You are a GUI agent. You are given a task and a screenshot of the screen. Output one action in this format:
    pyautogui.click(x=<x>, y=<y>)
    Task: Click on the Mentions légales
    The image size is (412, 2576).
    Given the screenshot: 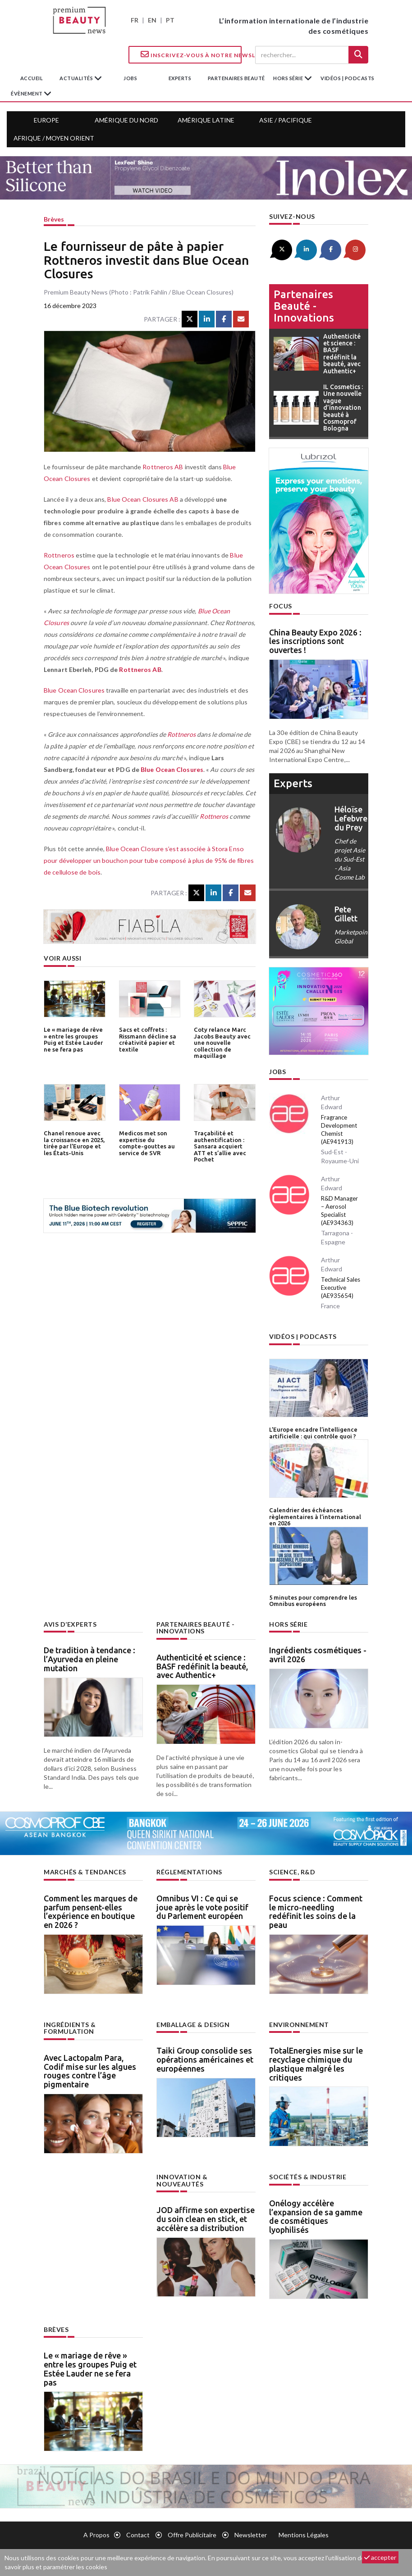 What is the action you would take?
    pyautogui.click(x=304, y=2534)
    